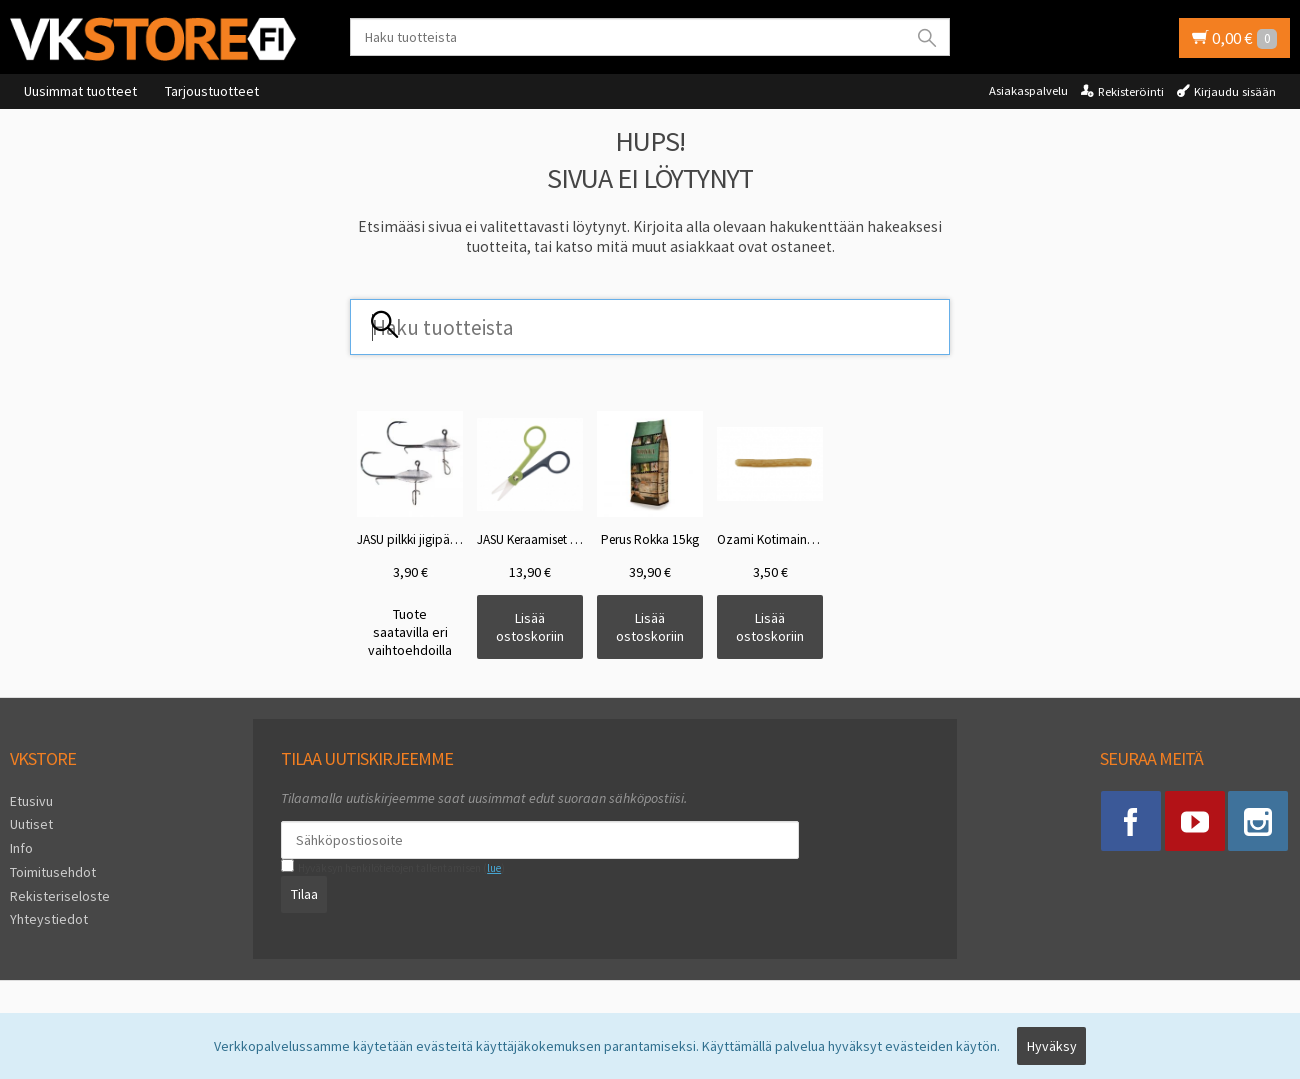  I want to click on Tarjoustuotteet, so click(212, 91).